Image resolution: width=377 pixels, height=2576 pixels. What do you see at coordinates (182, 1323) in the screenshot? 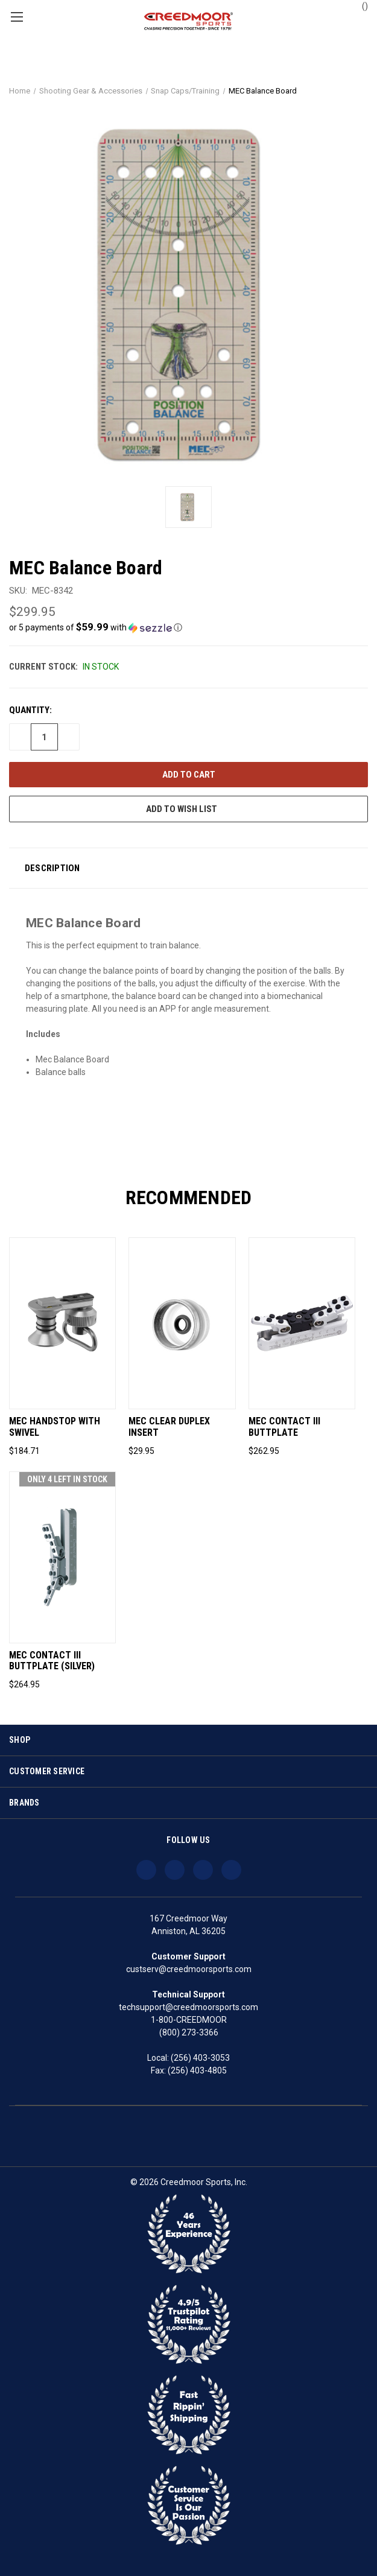
I see `[MEC Clear Duplex Insert, $29.95]` at bounding box center [182, 1323].